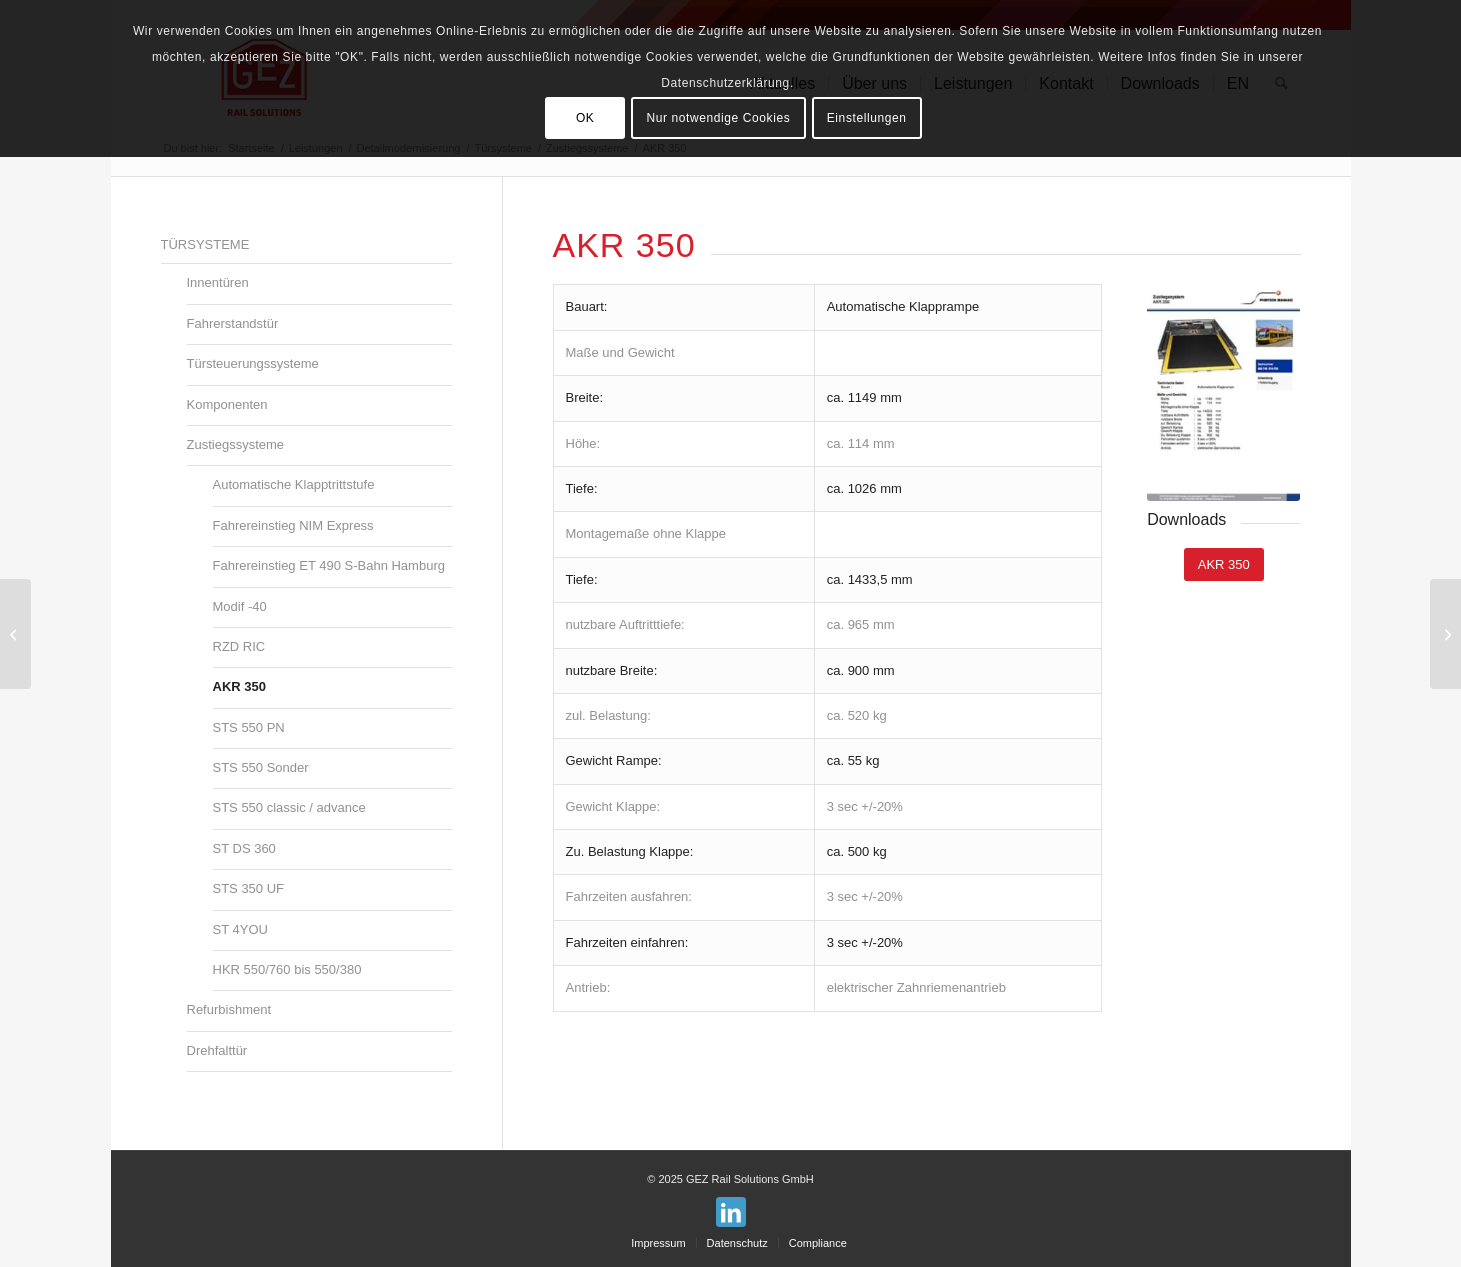  I want to click on Drehfalttür, so click(217, 1050).